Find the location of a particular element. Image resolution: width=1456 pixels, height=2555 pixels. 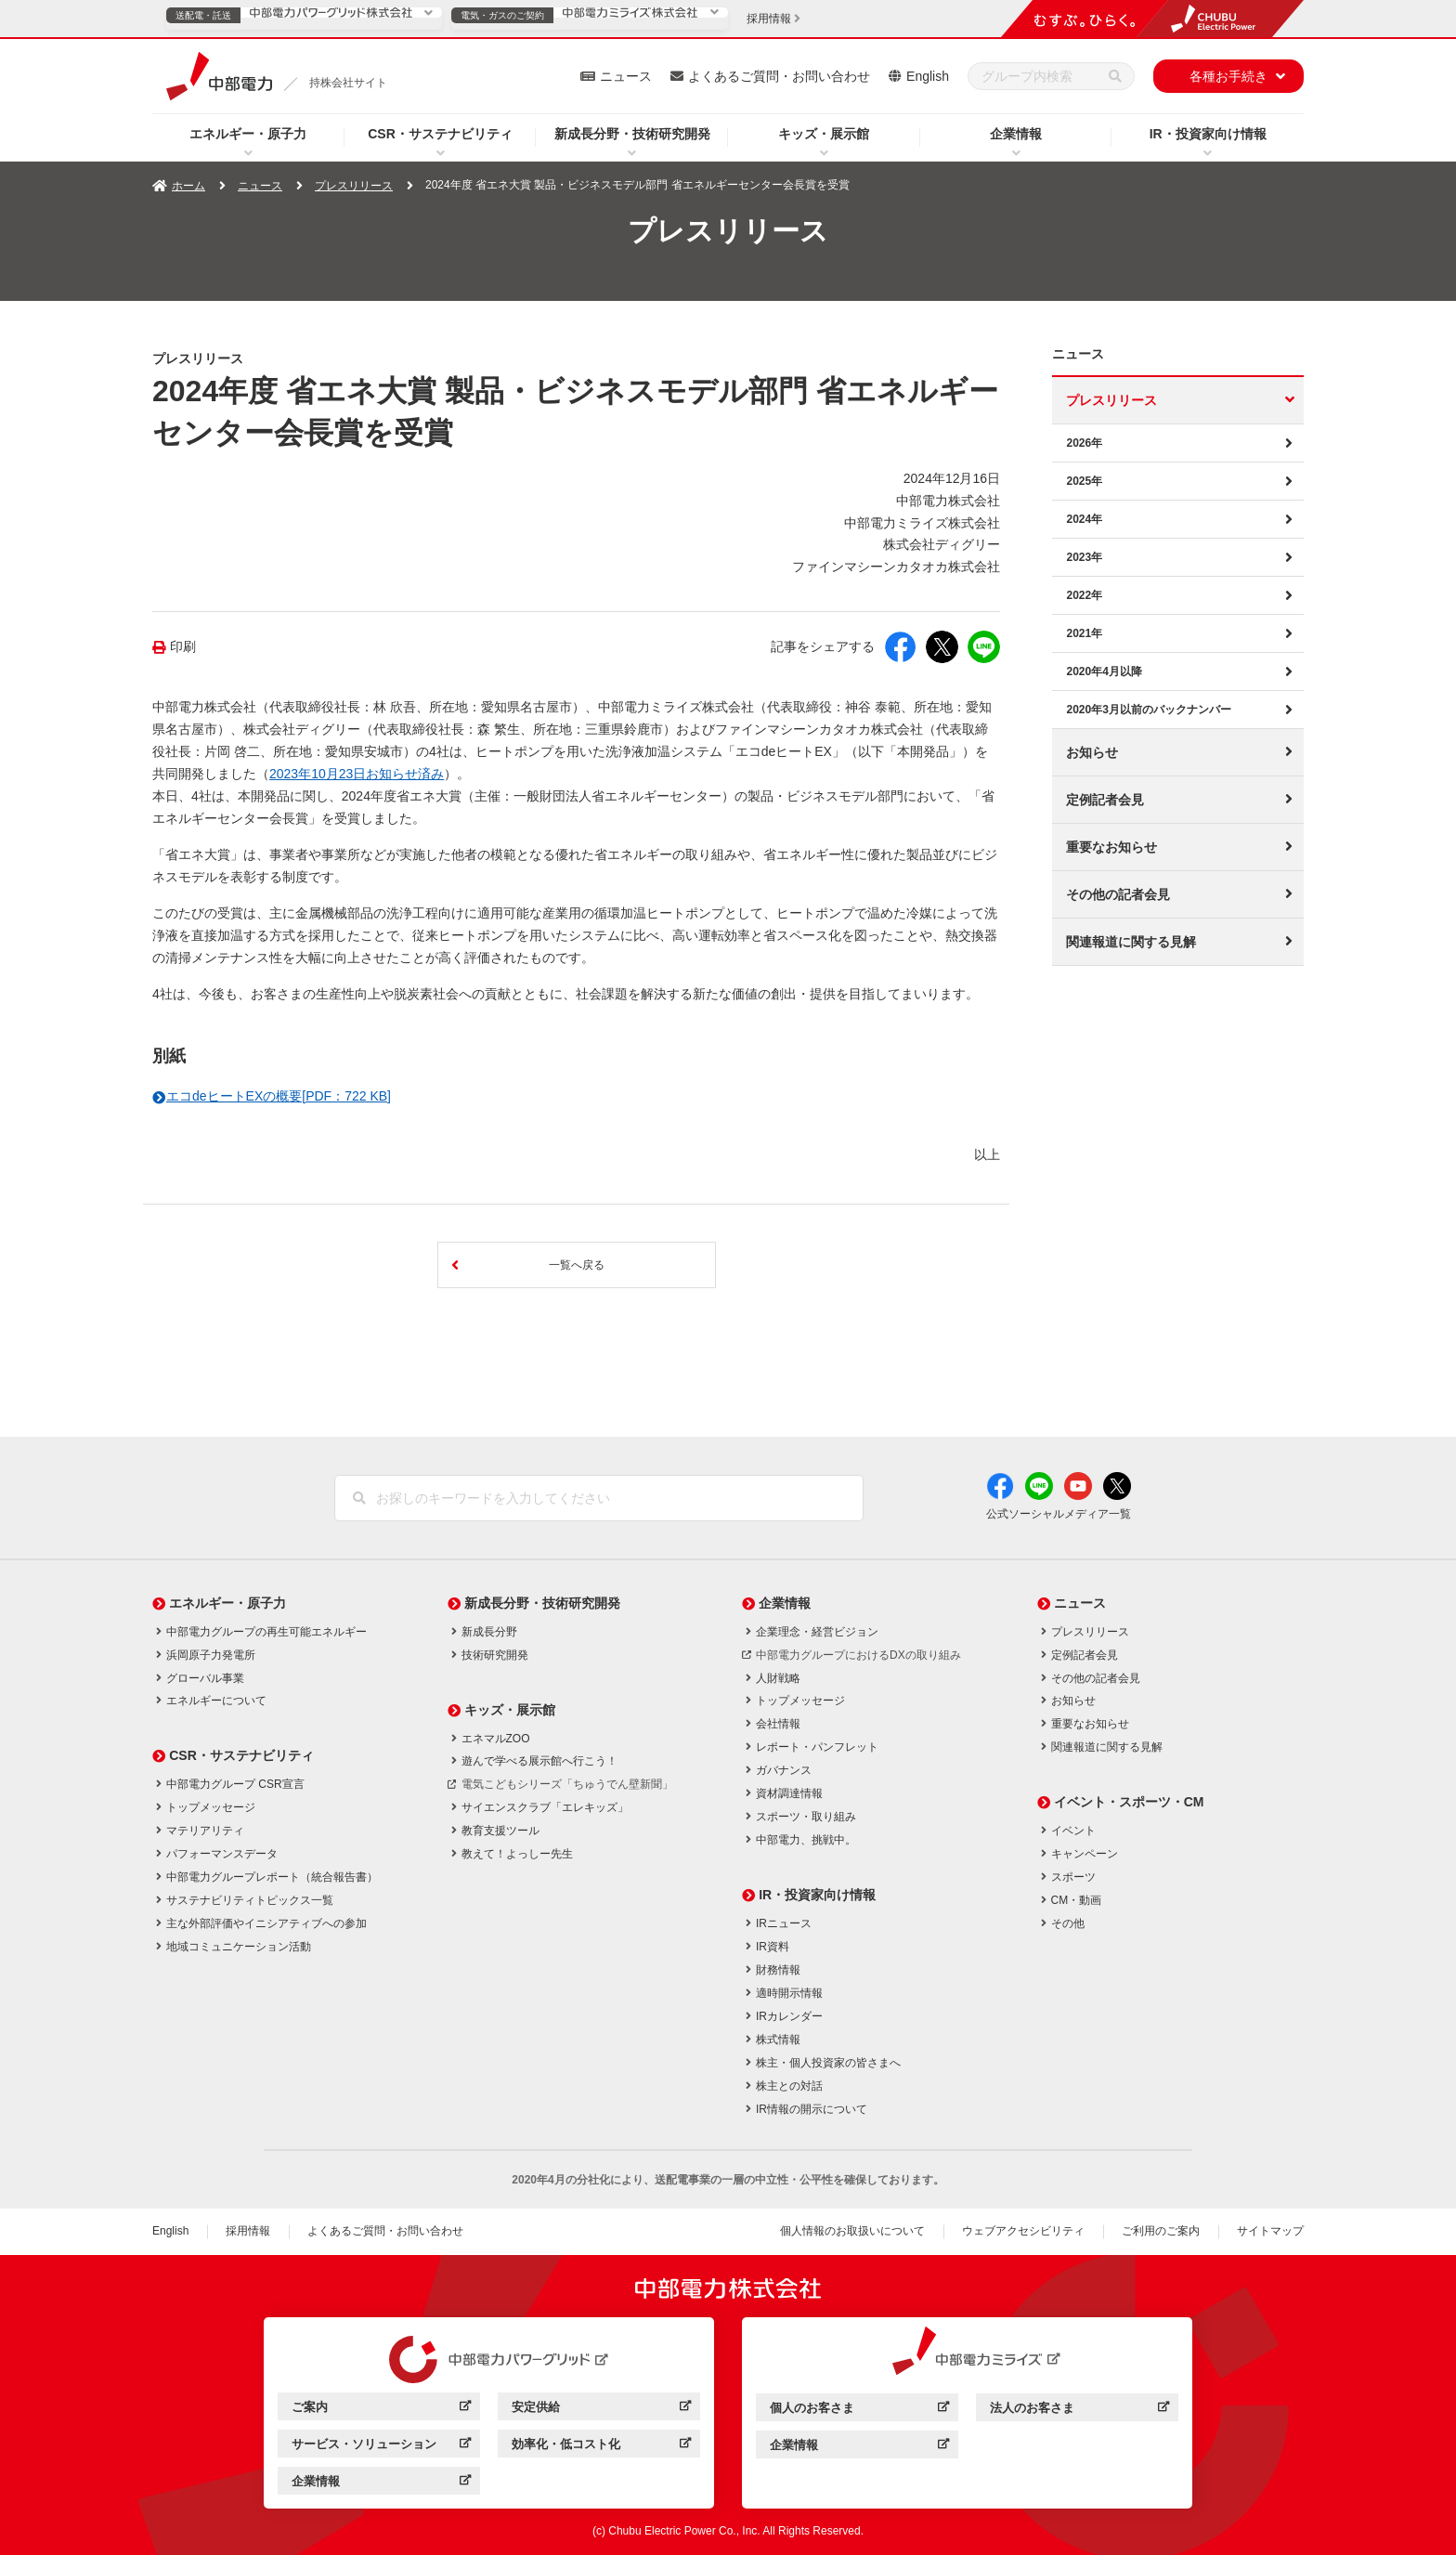

個人情報のお取扱いについて is located at coordinates (852, 2230).